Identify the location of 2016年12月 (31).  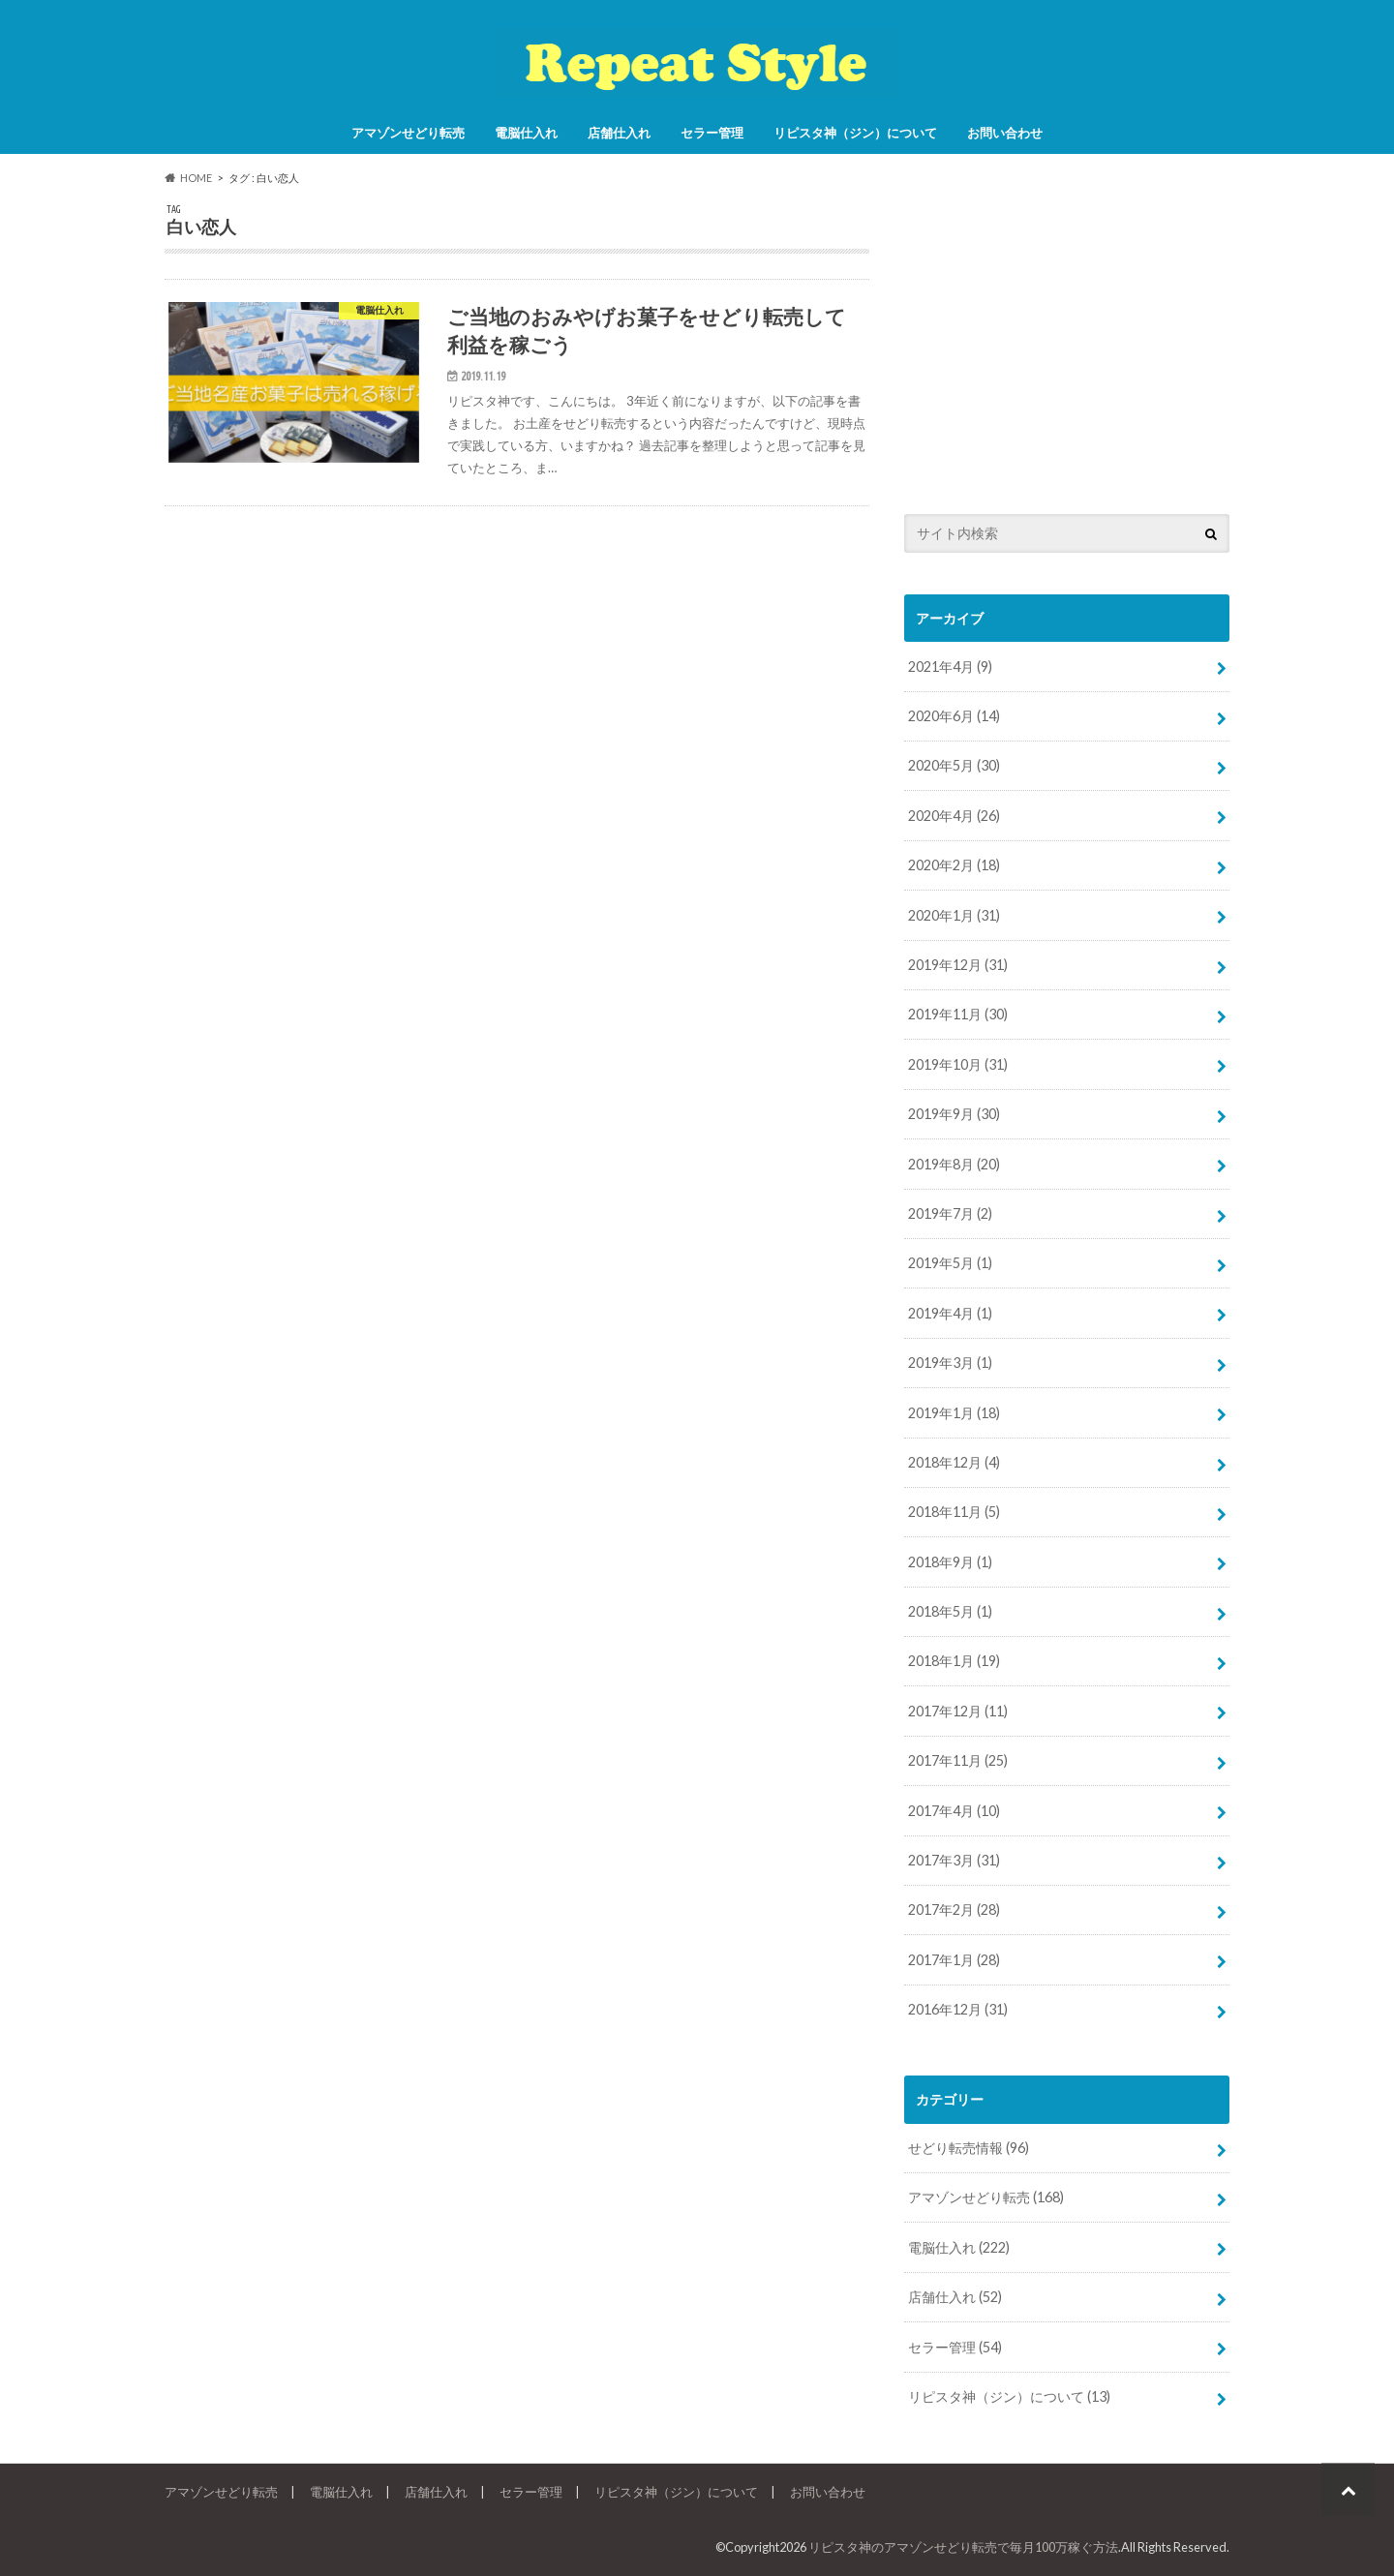
(958, 2009).